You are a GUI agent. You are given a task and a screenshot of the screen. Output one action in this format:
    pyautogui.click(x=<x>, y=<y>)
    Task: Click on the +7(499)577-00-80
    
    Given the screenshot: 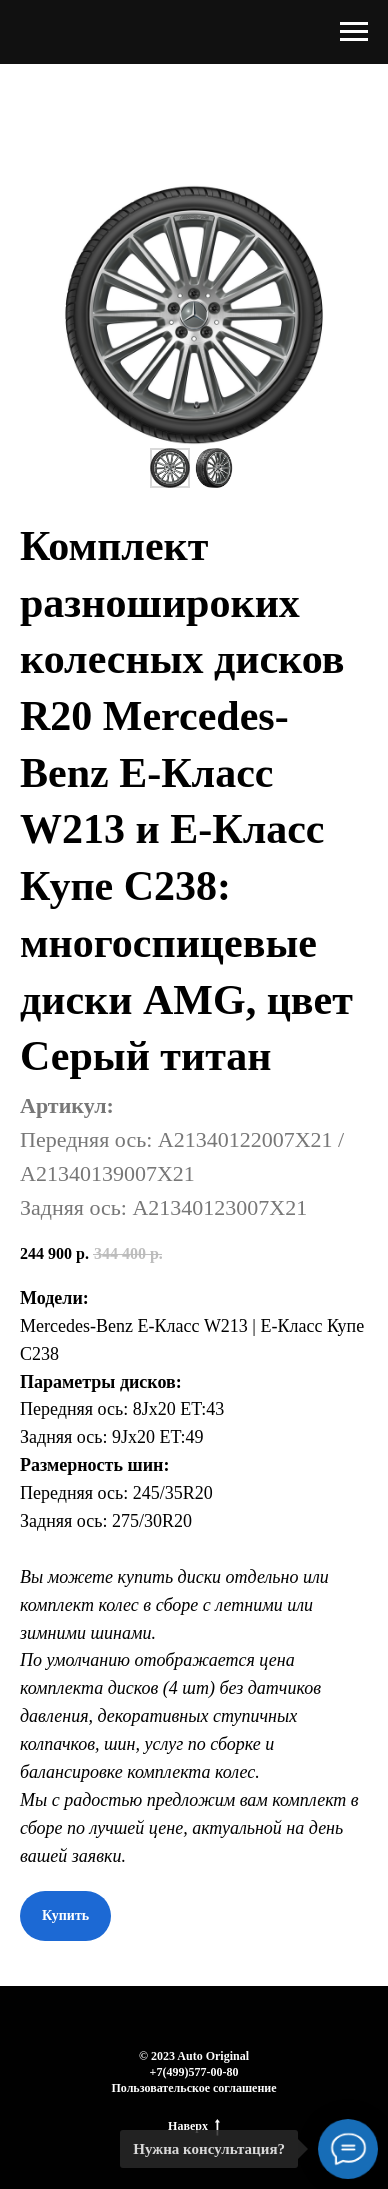 What is the action you would take?
    pyautogui.click(x=194, y=2072)
    